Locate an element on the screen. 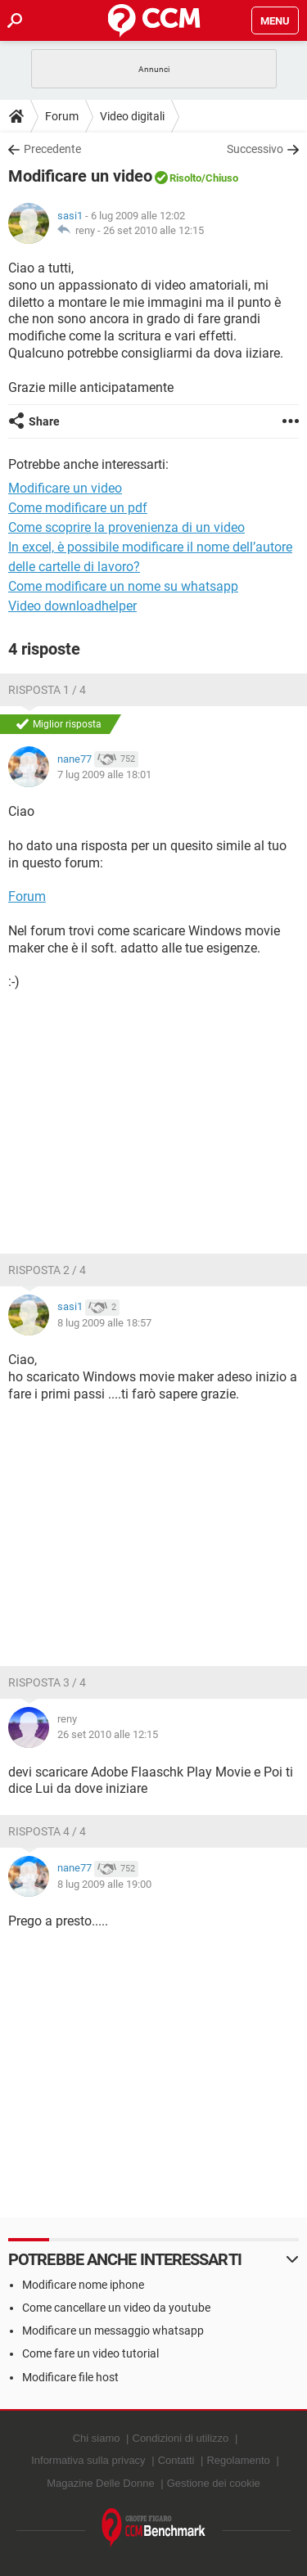 Image resolution: width=307 pixels, height=2576 pixels. Come scoprire la provenienza di un video is located at coordinates (126, 527).